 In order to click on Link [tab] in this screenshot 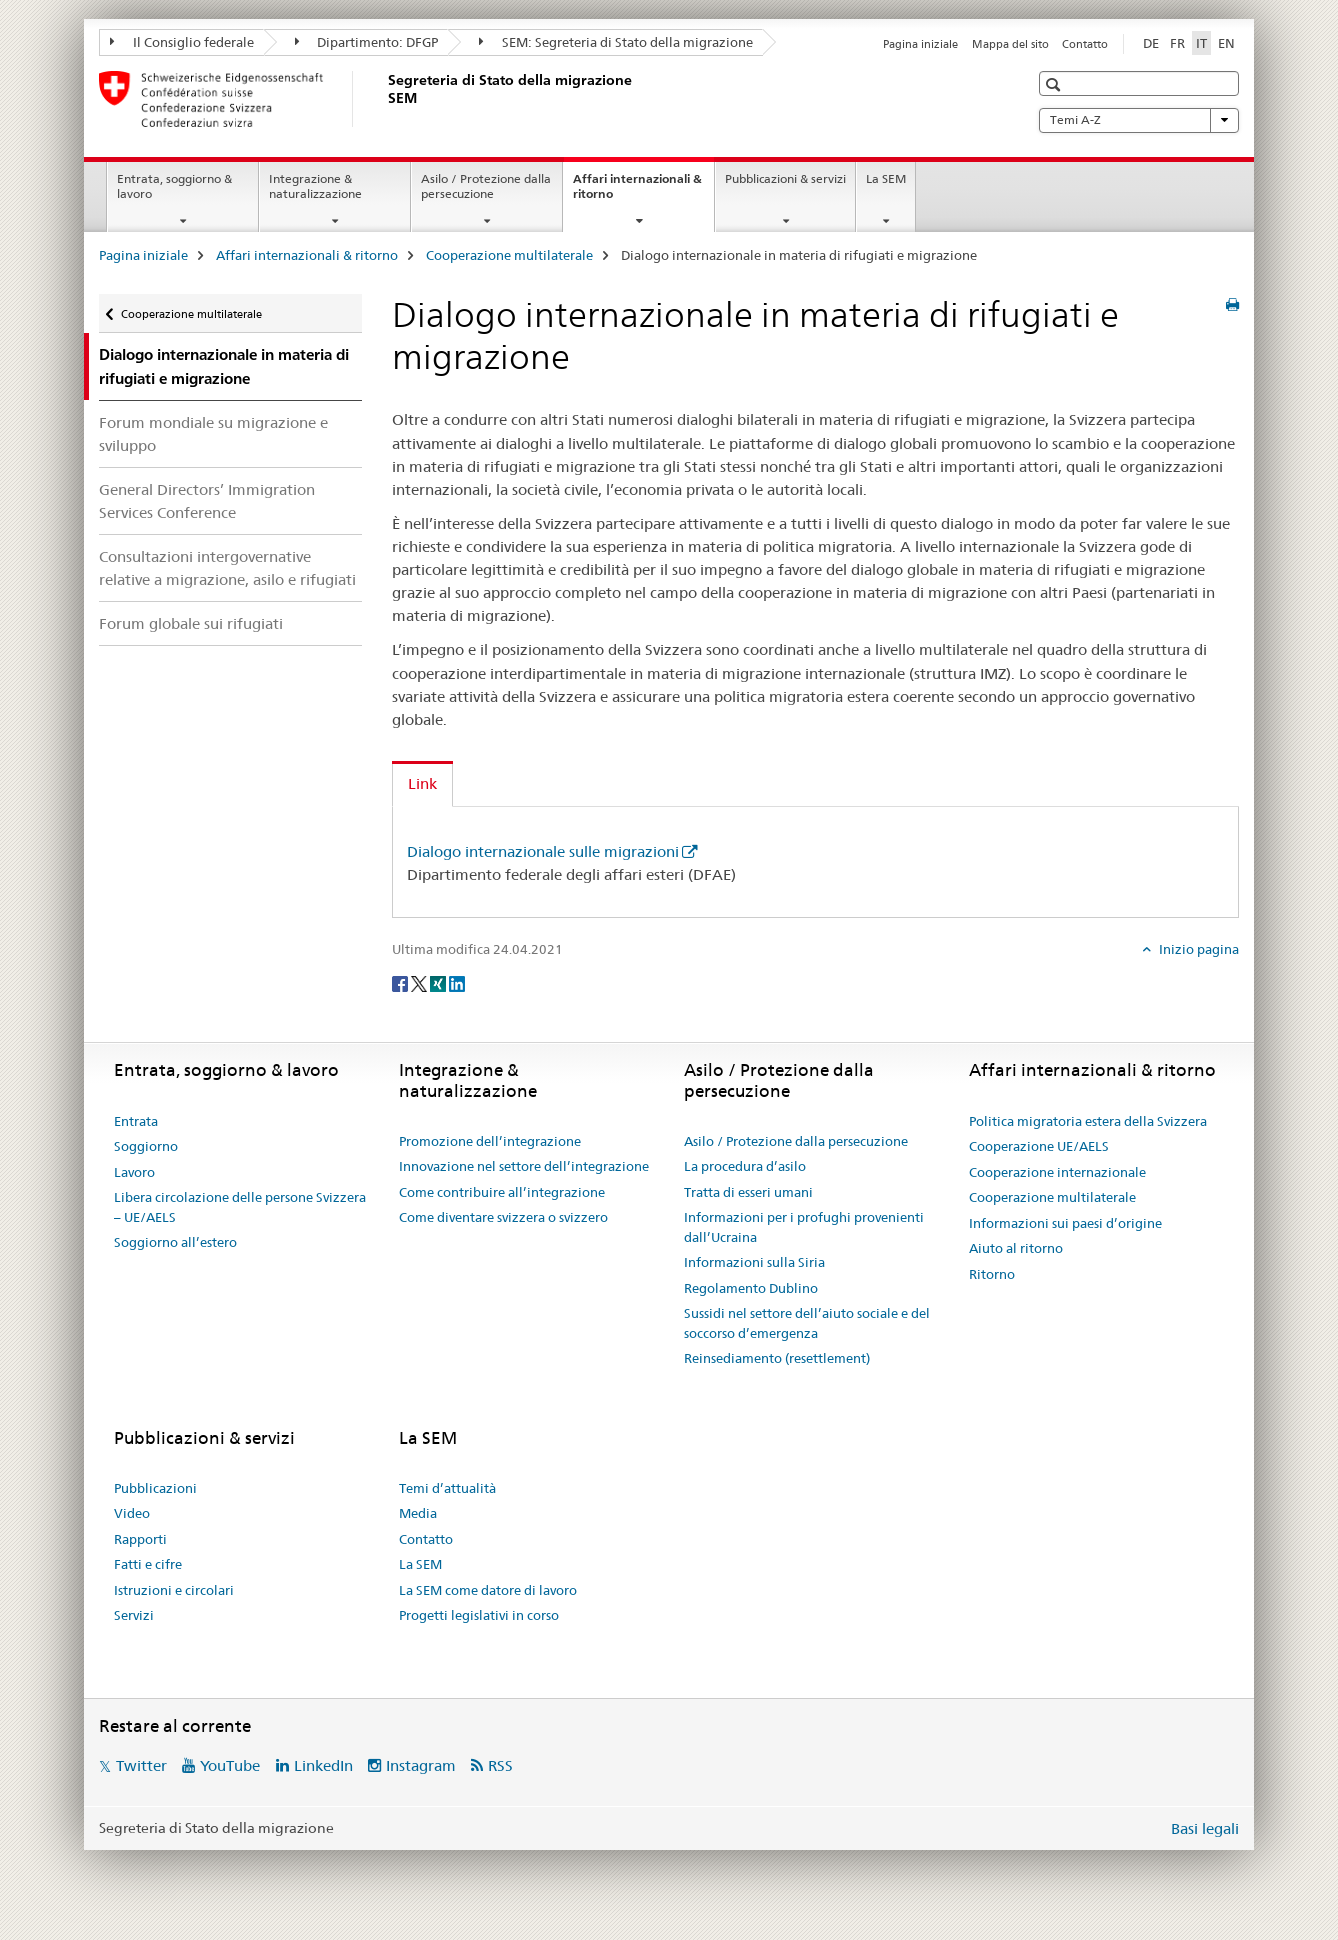, I will do `click(422, 783)`.